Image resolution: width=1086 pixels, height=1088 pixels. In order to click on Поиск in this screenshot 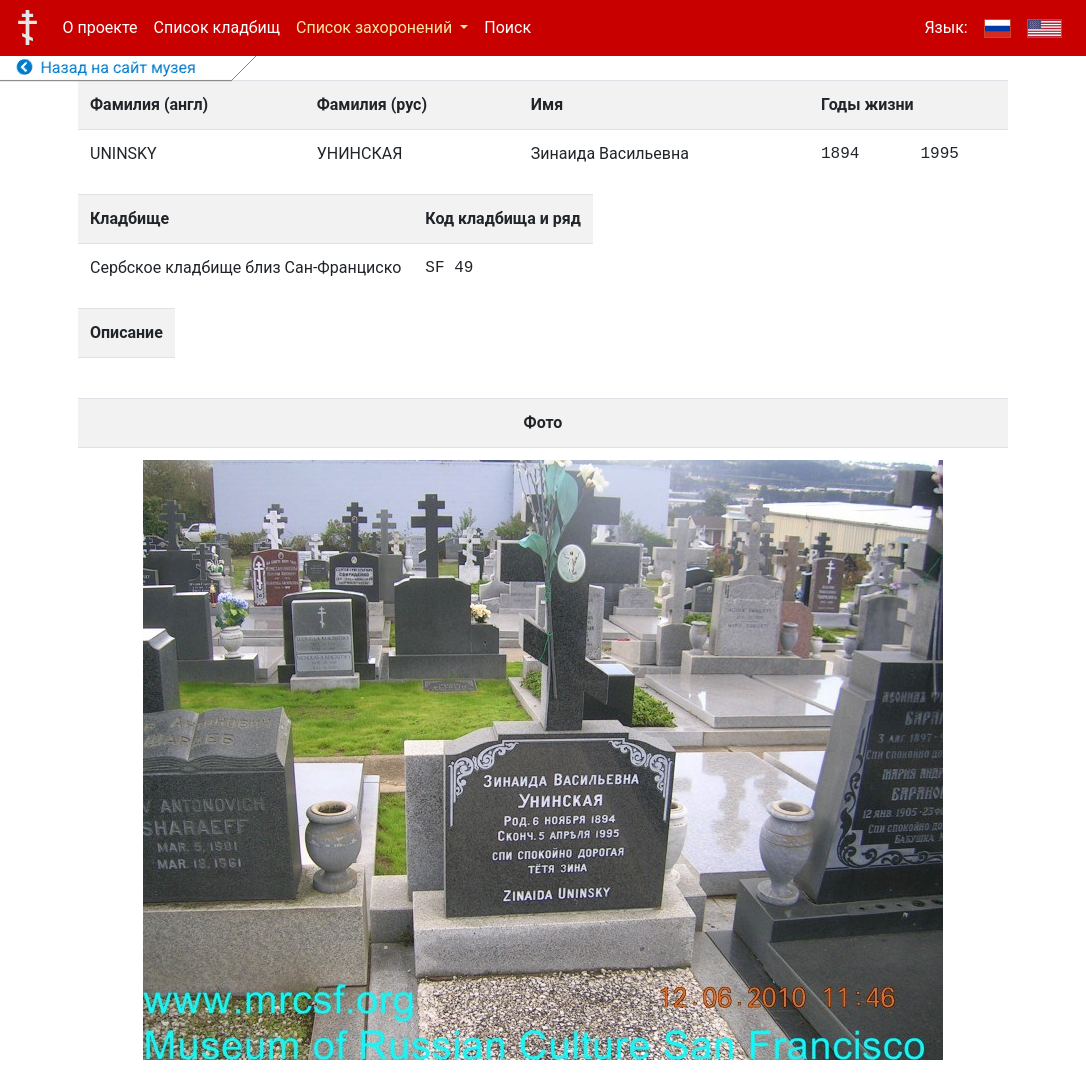, I will do `click(507, 27)`.